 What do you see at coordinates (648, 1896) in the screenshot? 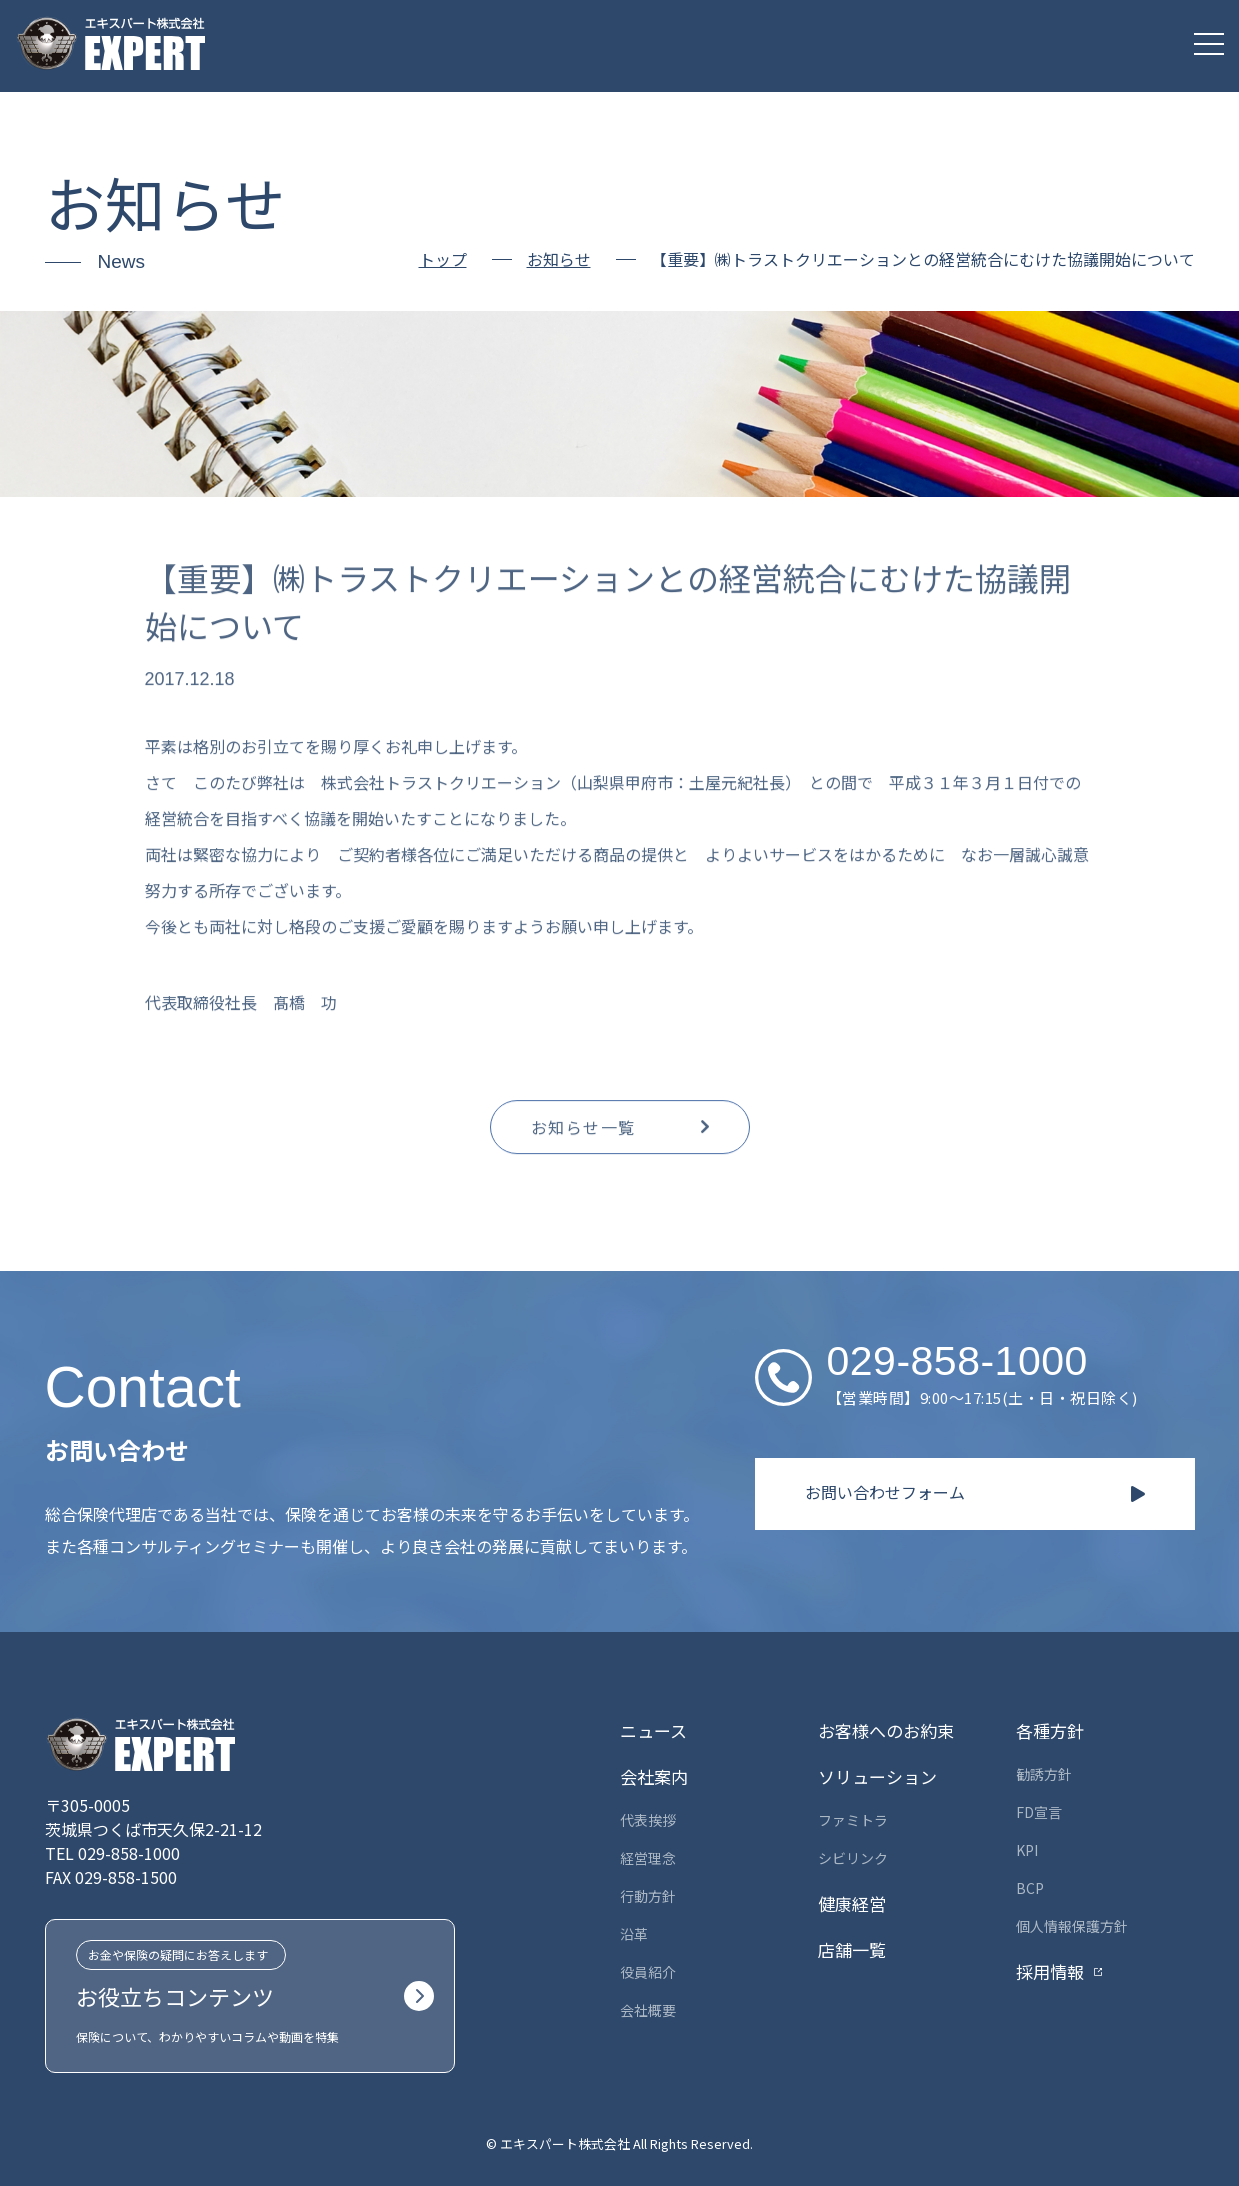
I see `行動方針` at bounding box center [648, 1896].